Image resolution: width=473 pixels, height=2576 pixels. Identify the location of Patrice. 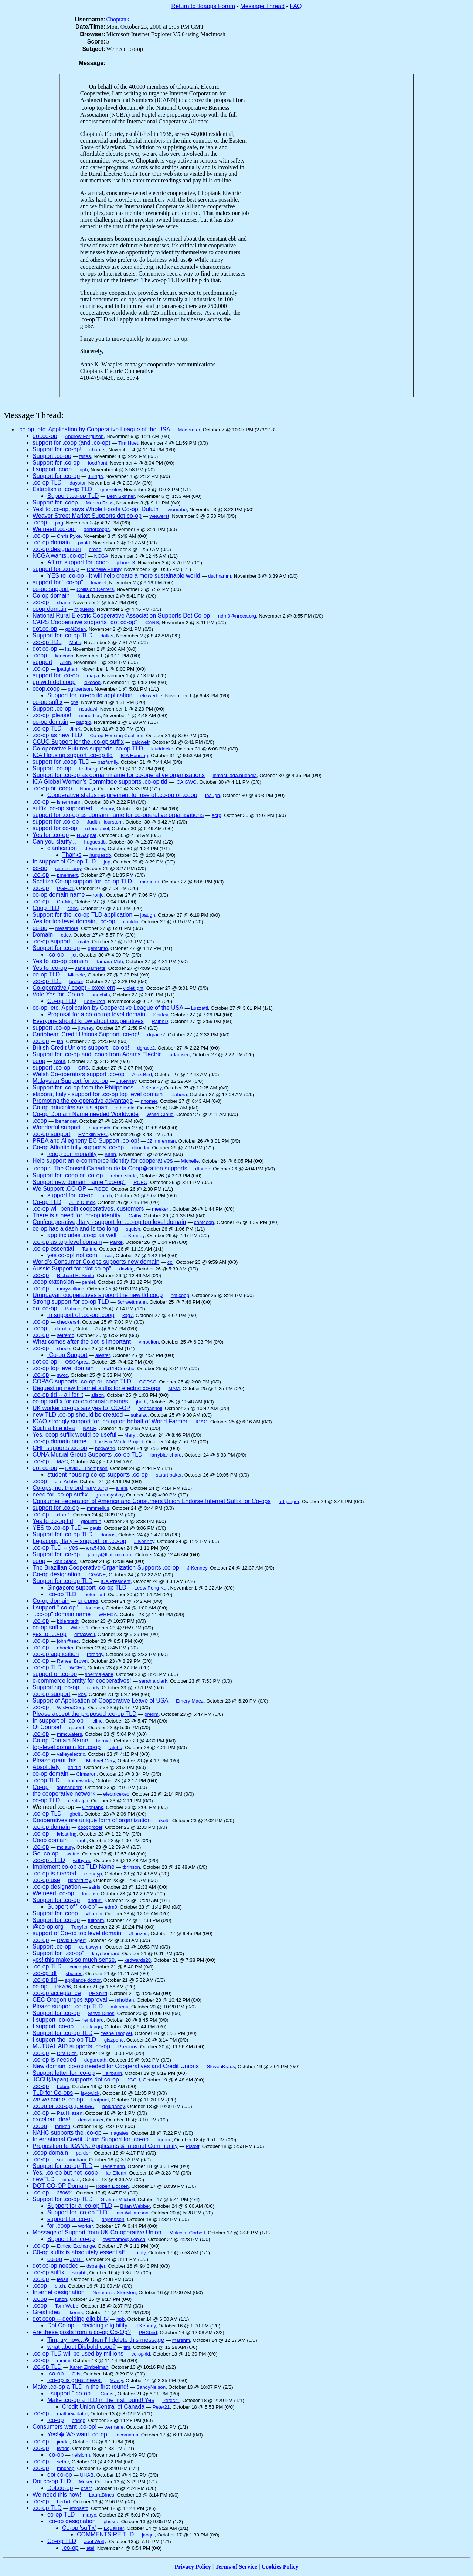
(72, 1308).